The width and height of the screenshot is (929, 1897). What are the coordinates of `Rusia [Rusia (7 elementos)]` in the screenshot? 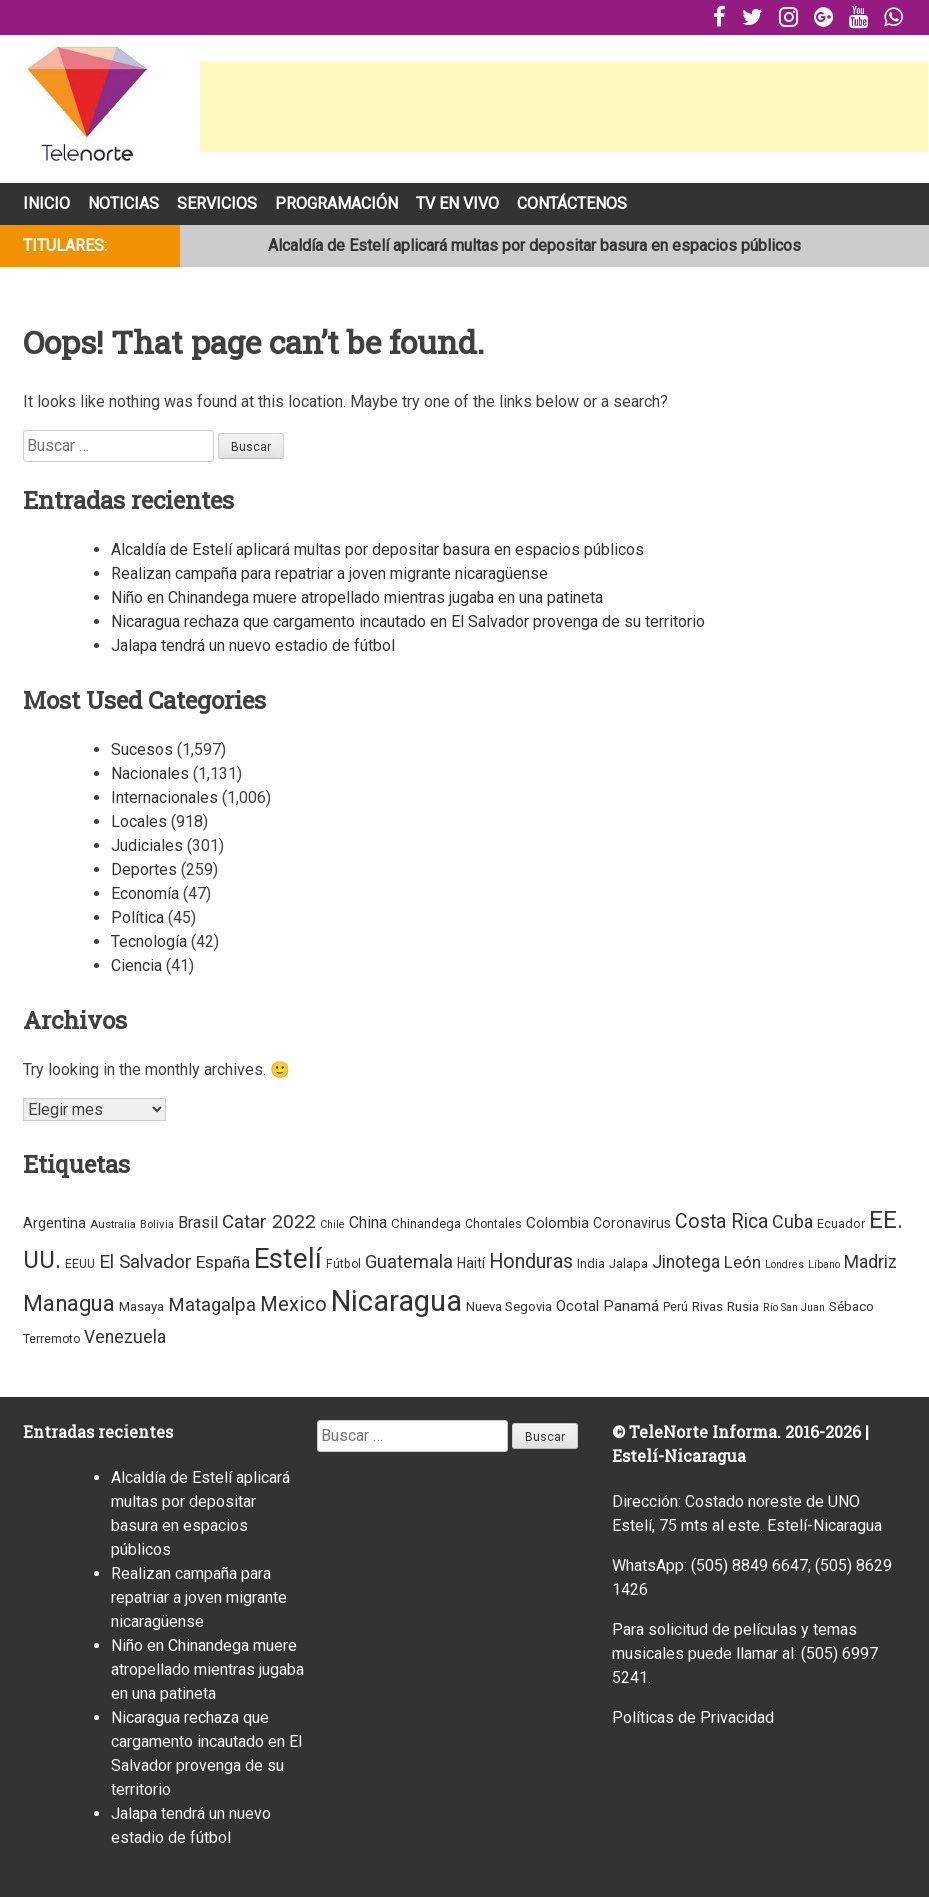 It's located at (743, 1306).